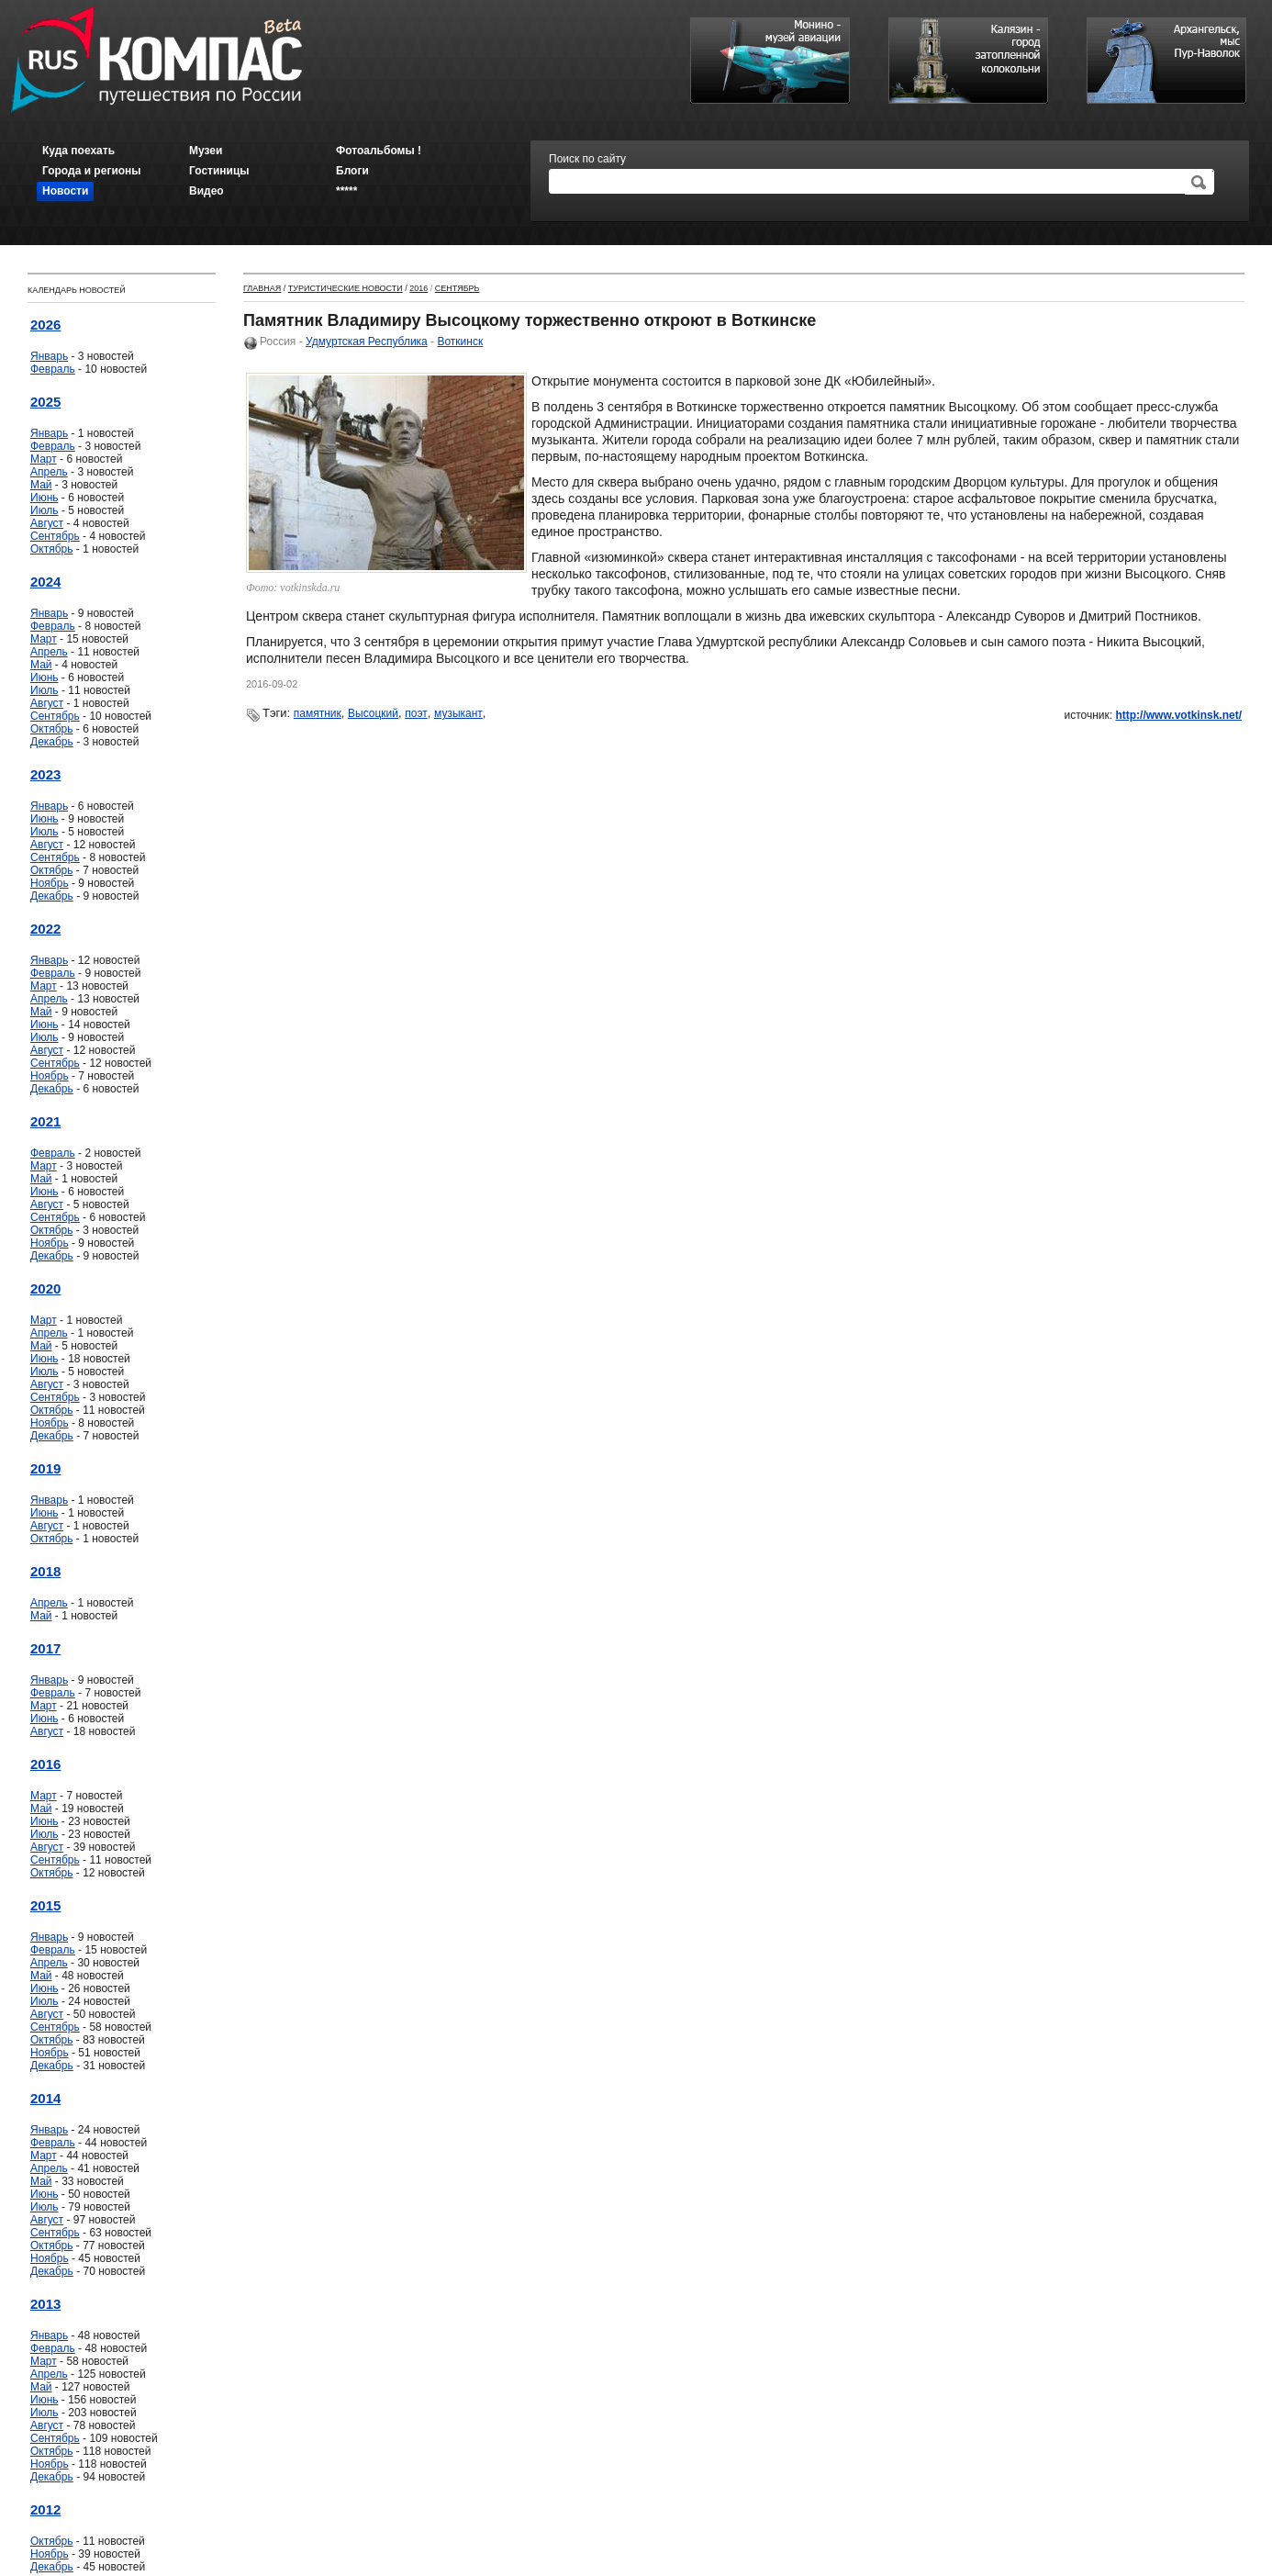  Describe the element at coordinates (317, 713) in the screenshot. I see `памятник` at that location.